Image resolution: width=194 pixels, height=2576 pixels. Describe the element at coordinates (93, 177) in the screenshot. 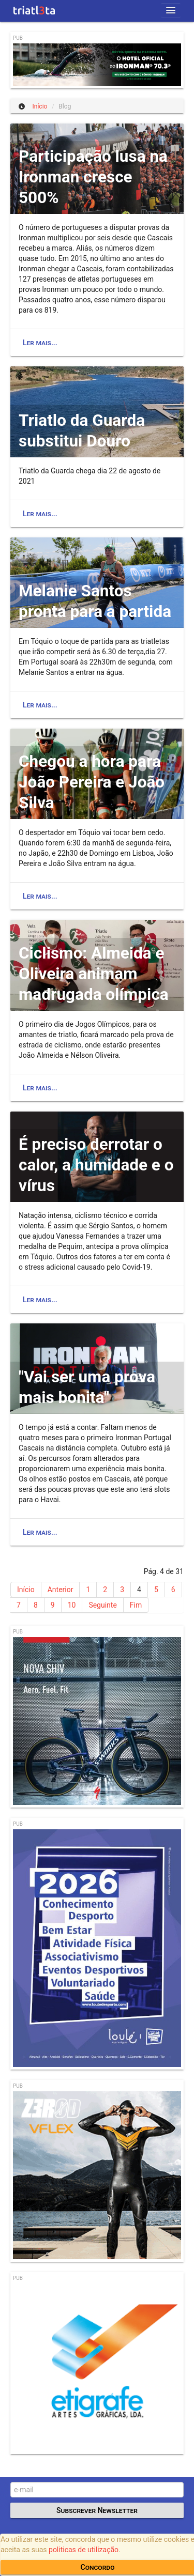

I see `Participação lusa na Ironman cresce 500%` at that location.